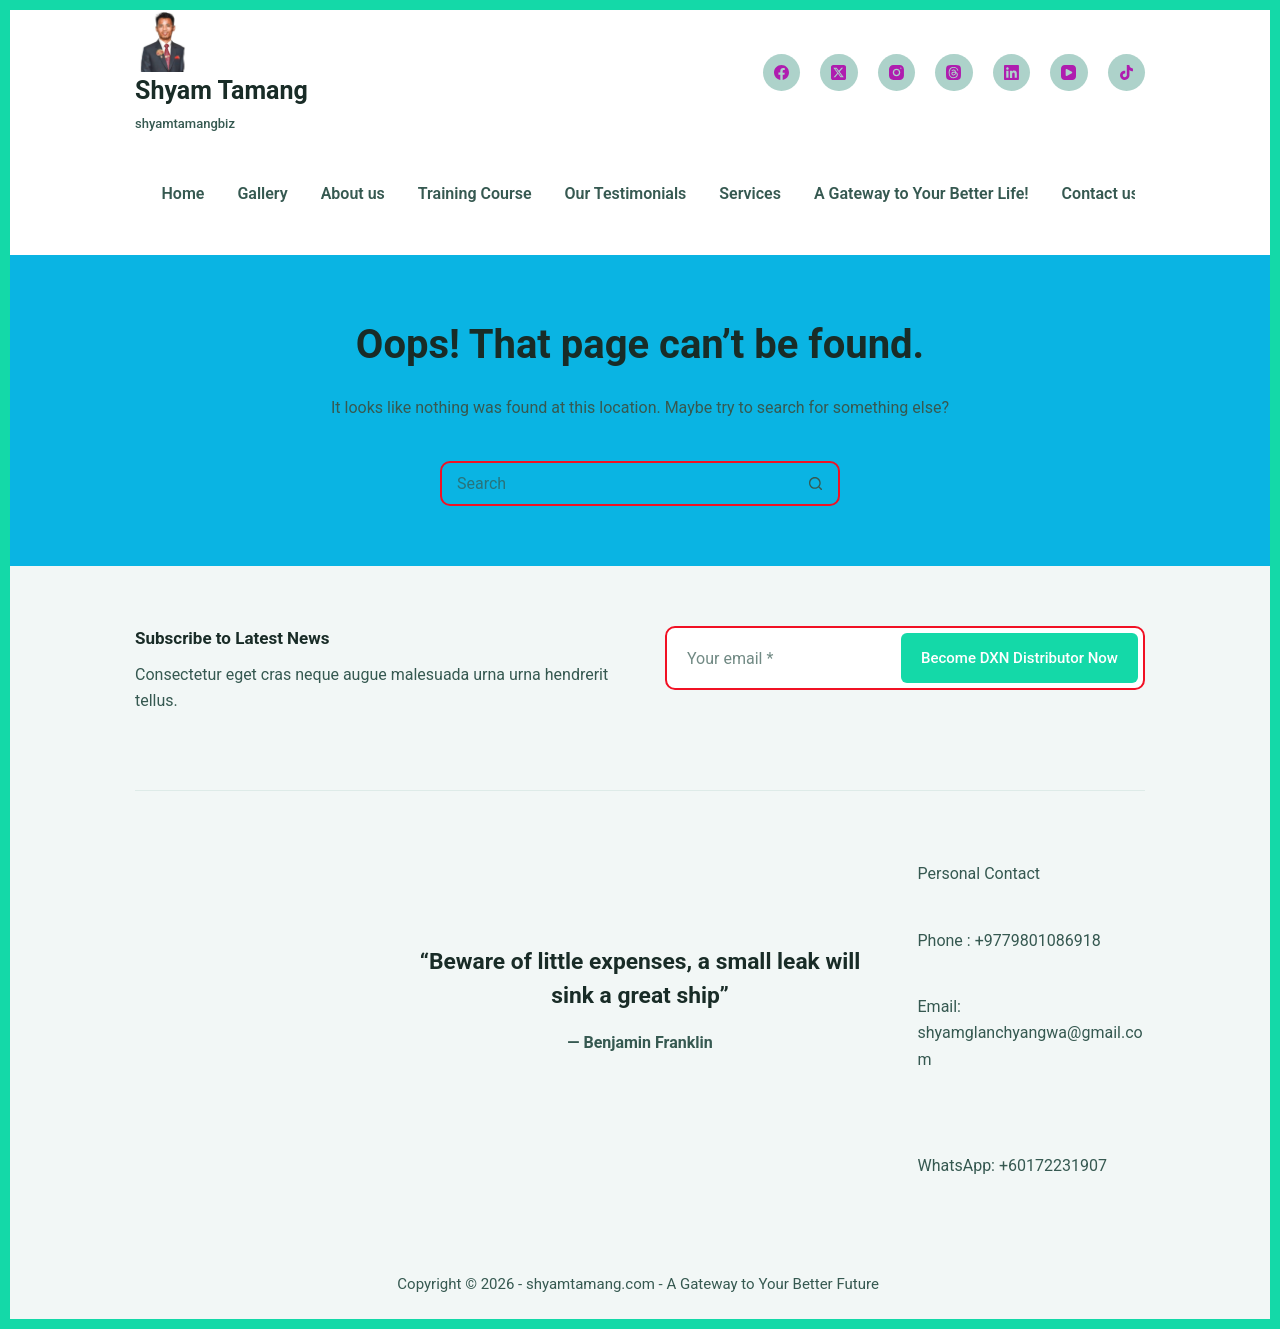 This screenshot has height=1329, width=1280. What do you see at coordinates (921, 195) in the screenshot?
I see `A Gateway to Your Better Life!` at bounding box center [921, 195].